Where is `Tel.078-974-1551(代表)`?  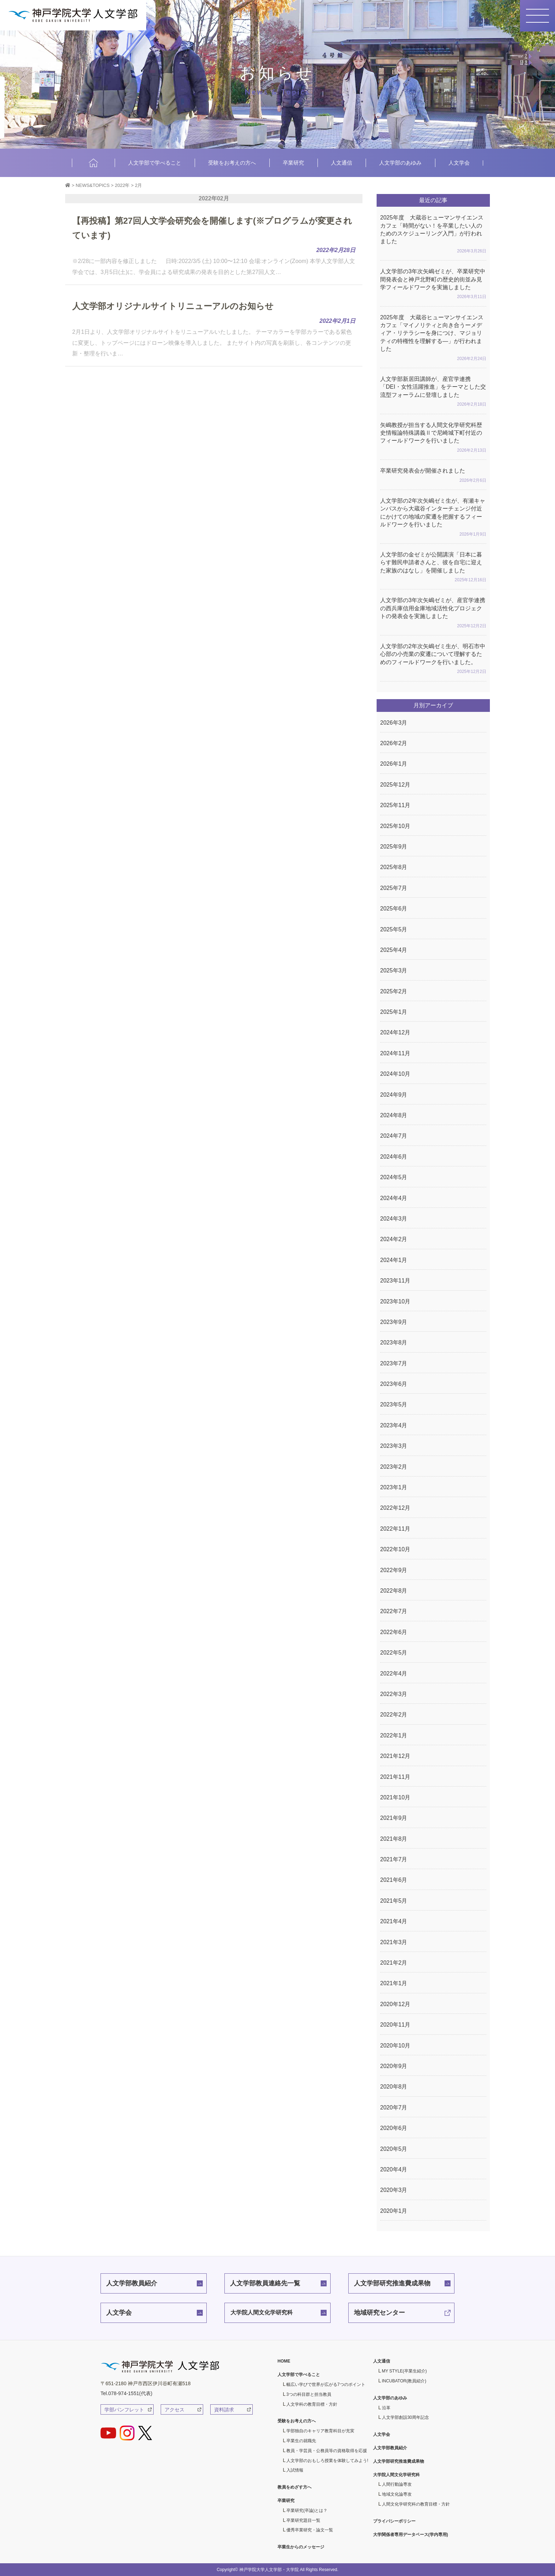 Tel.078-974-1551(代表) is located at coordinates (126, 2393).